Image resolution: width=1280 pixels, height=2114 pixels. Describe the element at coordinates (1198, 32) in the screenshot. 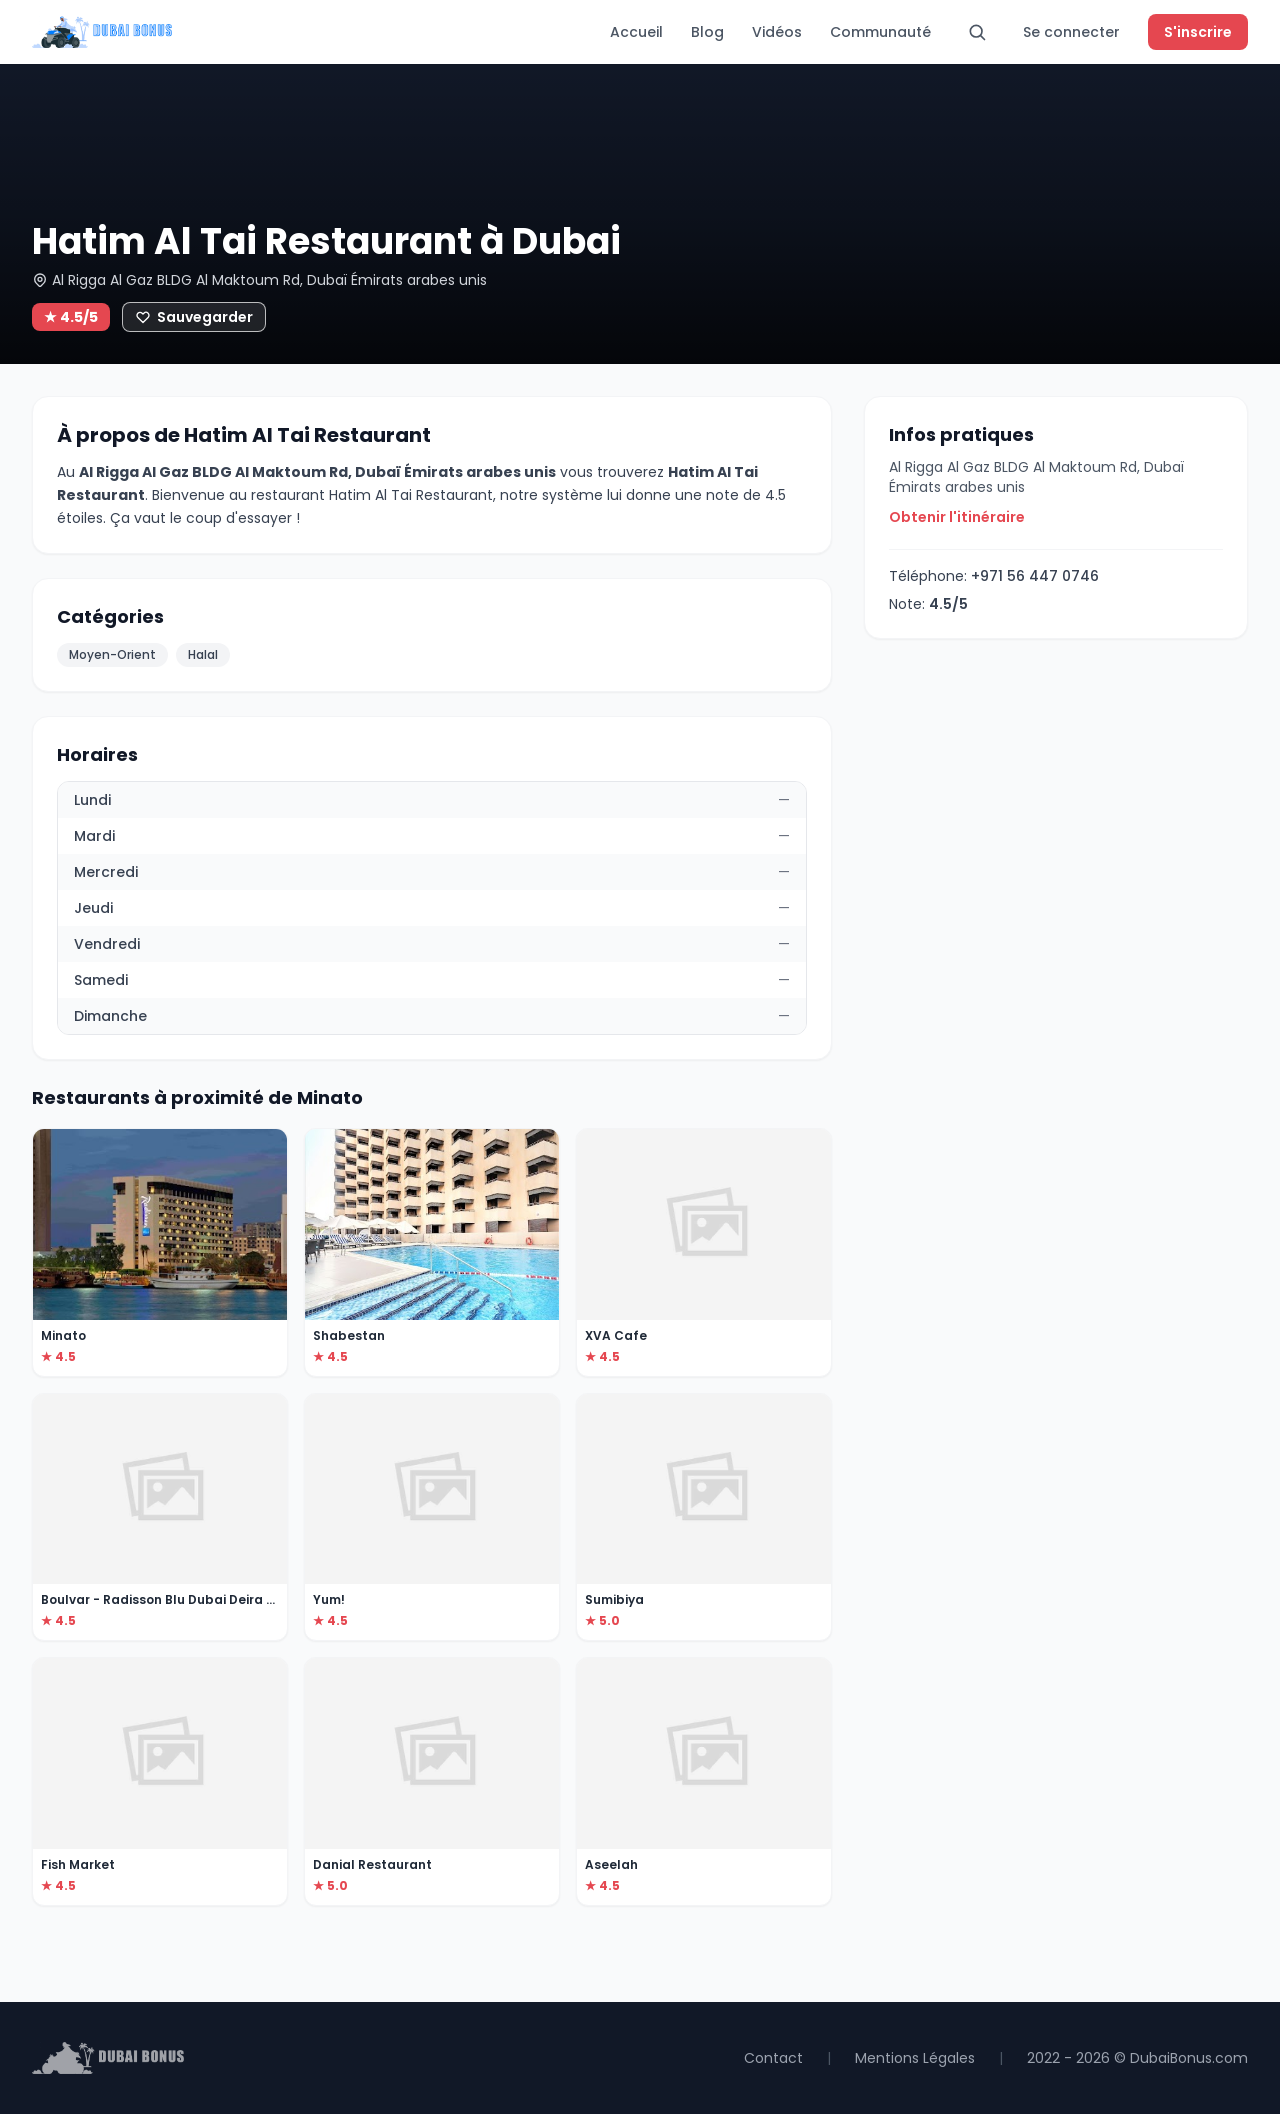

I see `S'inscrire` at that location.